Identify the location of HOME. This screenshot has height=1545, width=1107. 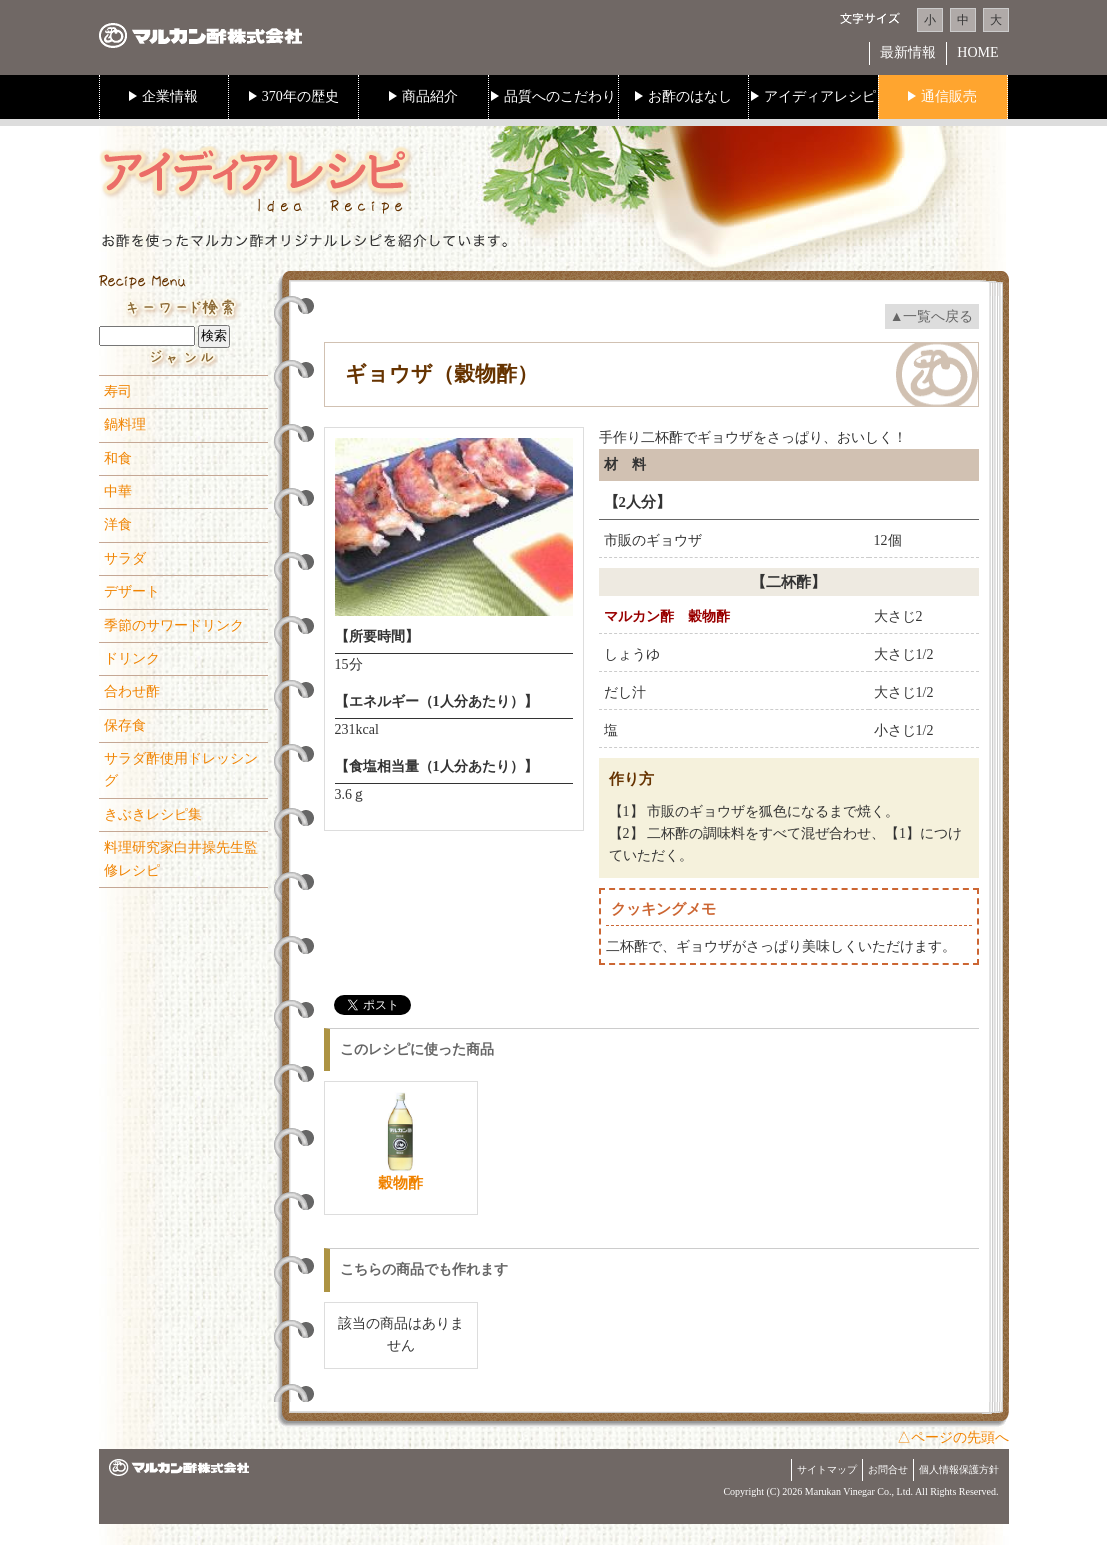
(977, 52).